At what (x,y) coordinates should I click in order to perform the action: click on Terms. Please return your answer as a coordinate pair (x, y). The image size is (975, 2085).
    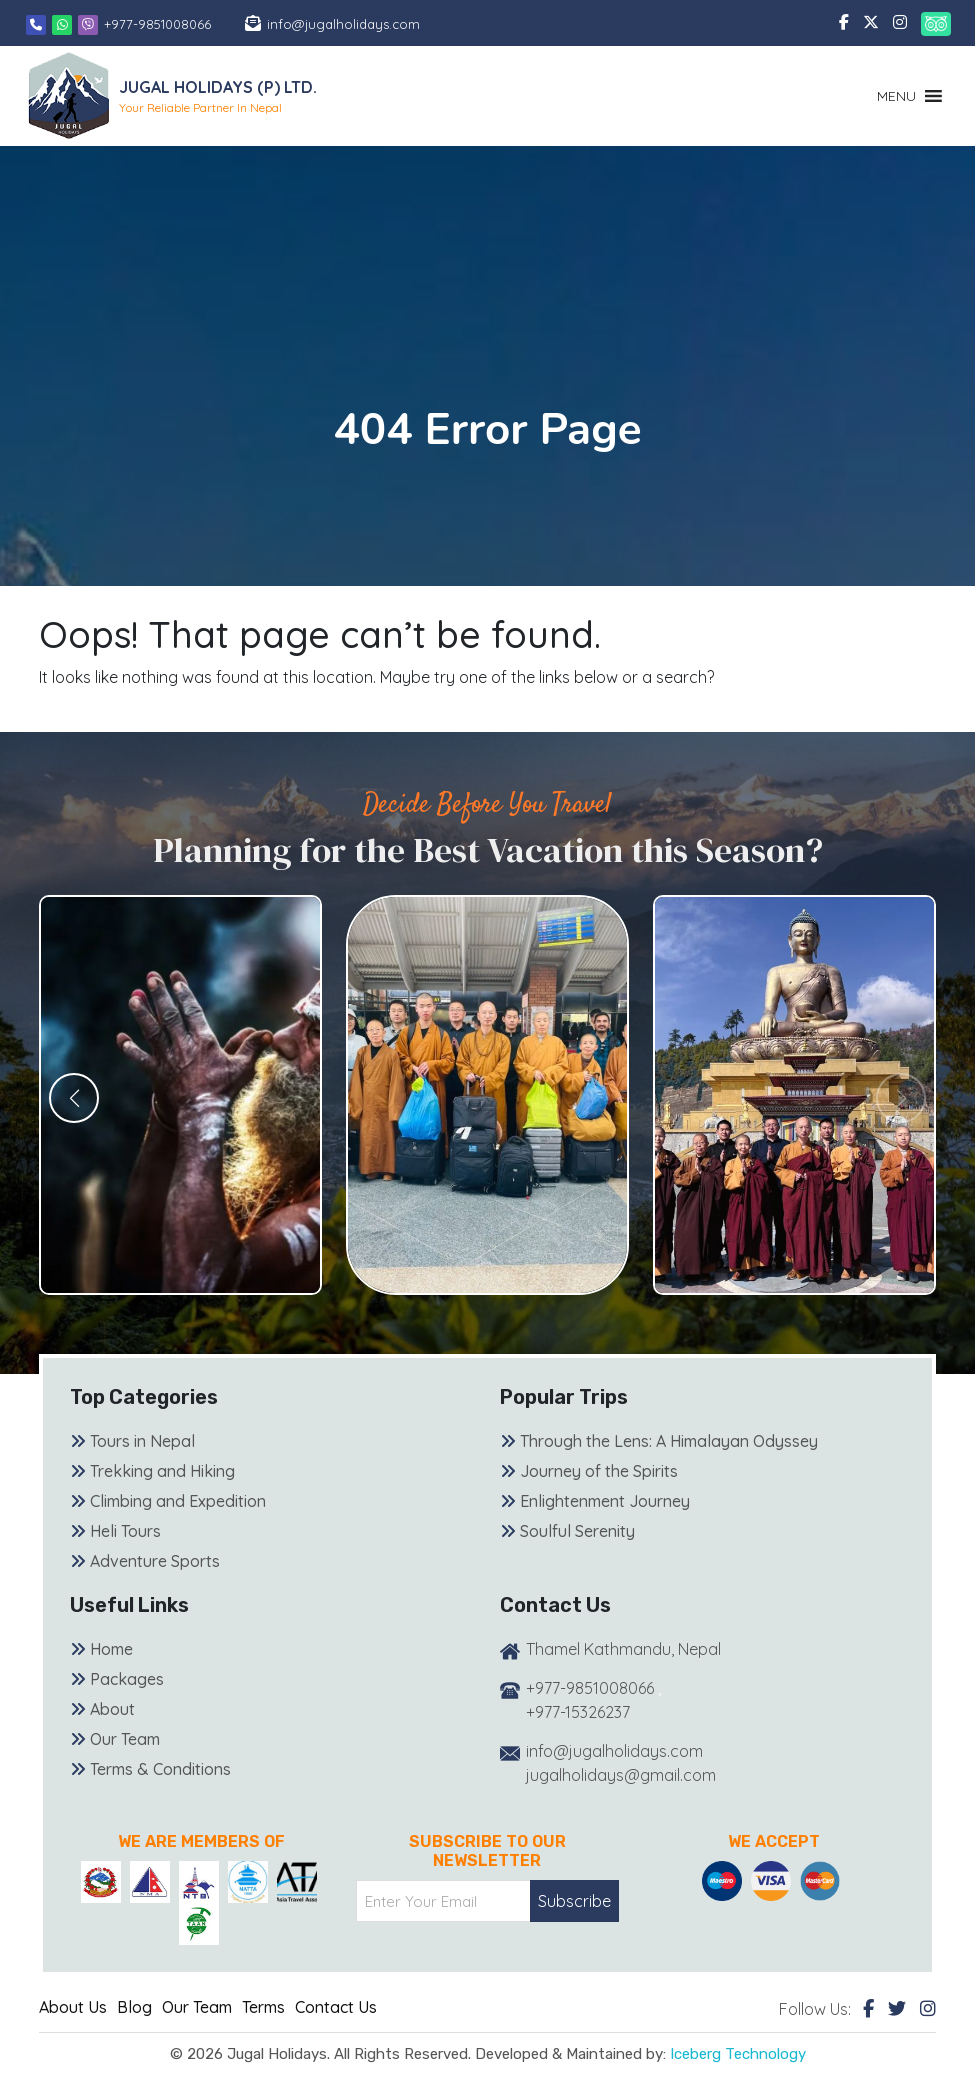
    Looking at the image, I should click on (263, 2007).